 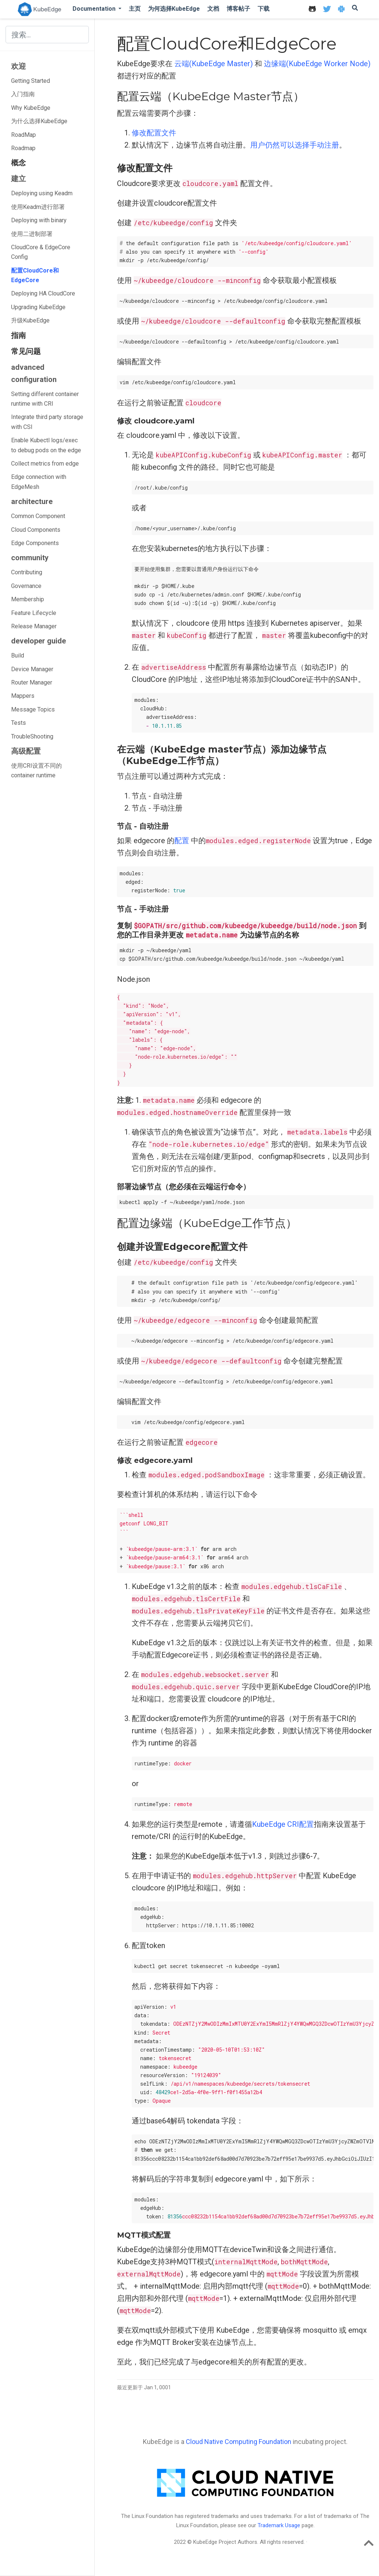 I want to click on Collect metrics from edge, so click(x=45, y=463).